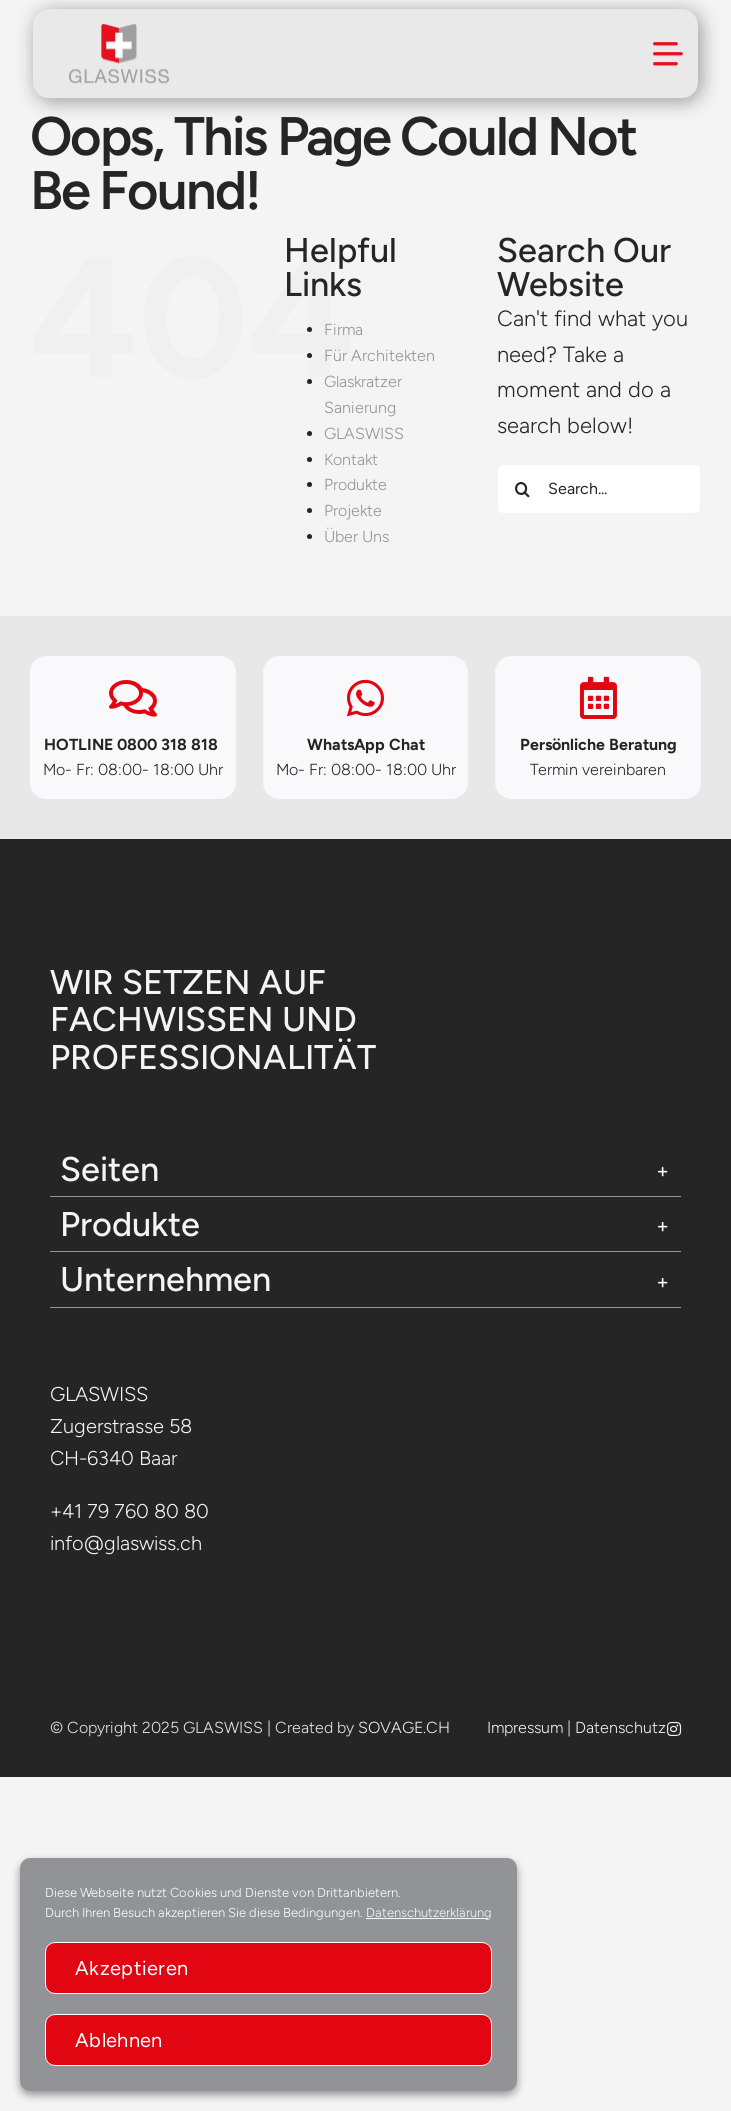 Image resolution: width=731 pixels, height=2111 pixels. I want to click on Produkte, so click(355, 484).